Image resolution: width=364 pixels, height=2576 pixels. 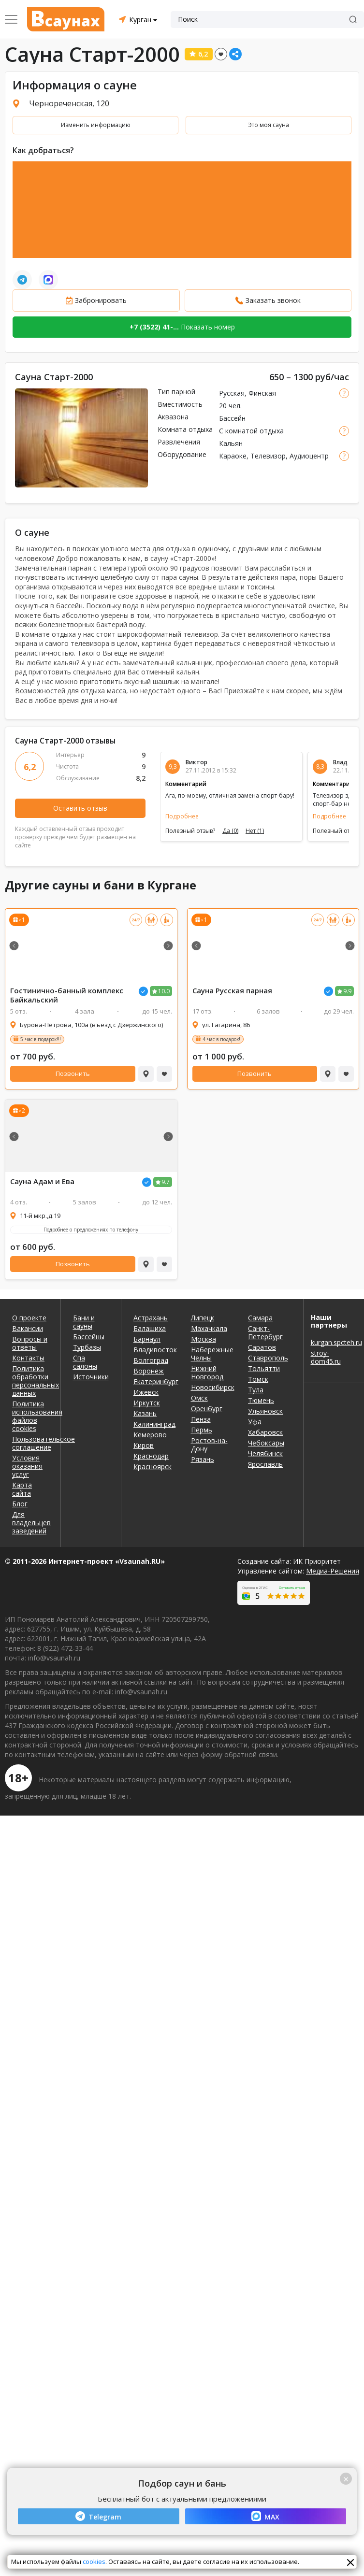 I want to click on О проекте, so click(x=29, y=1318).